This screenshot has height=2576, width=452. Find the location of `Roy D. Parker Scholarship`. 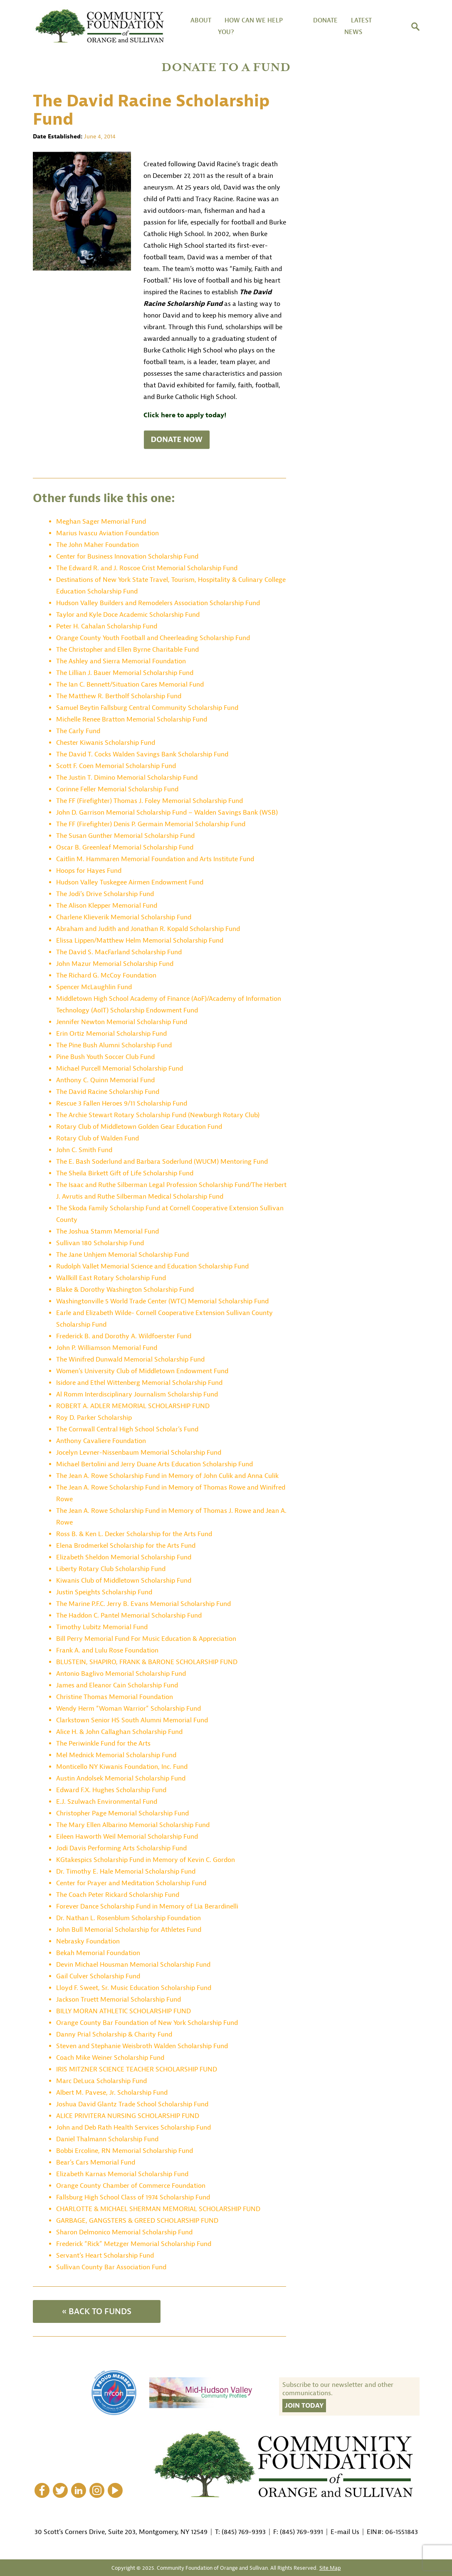

Roy D. Parker Scholarship is located at coordinates (94, 1418).